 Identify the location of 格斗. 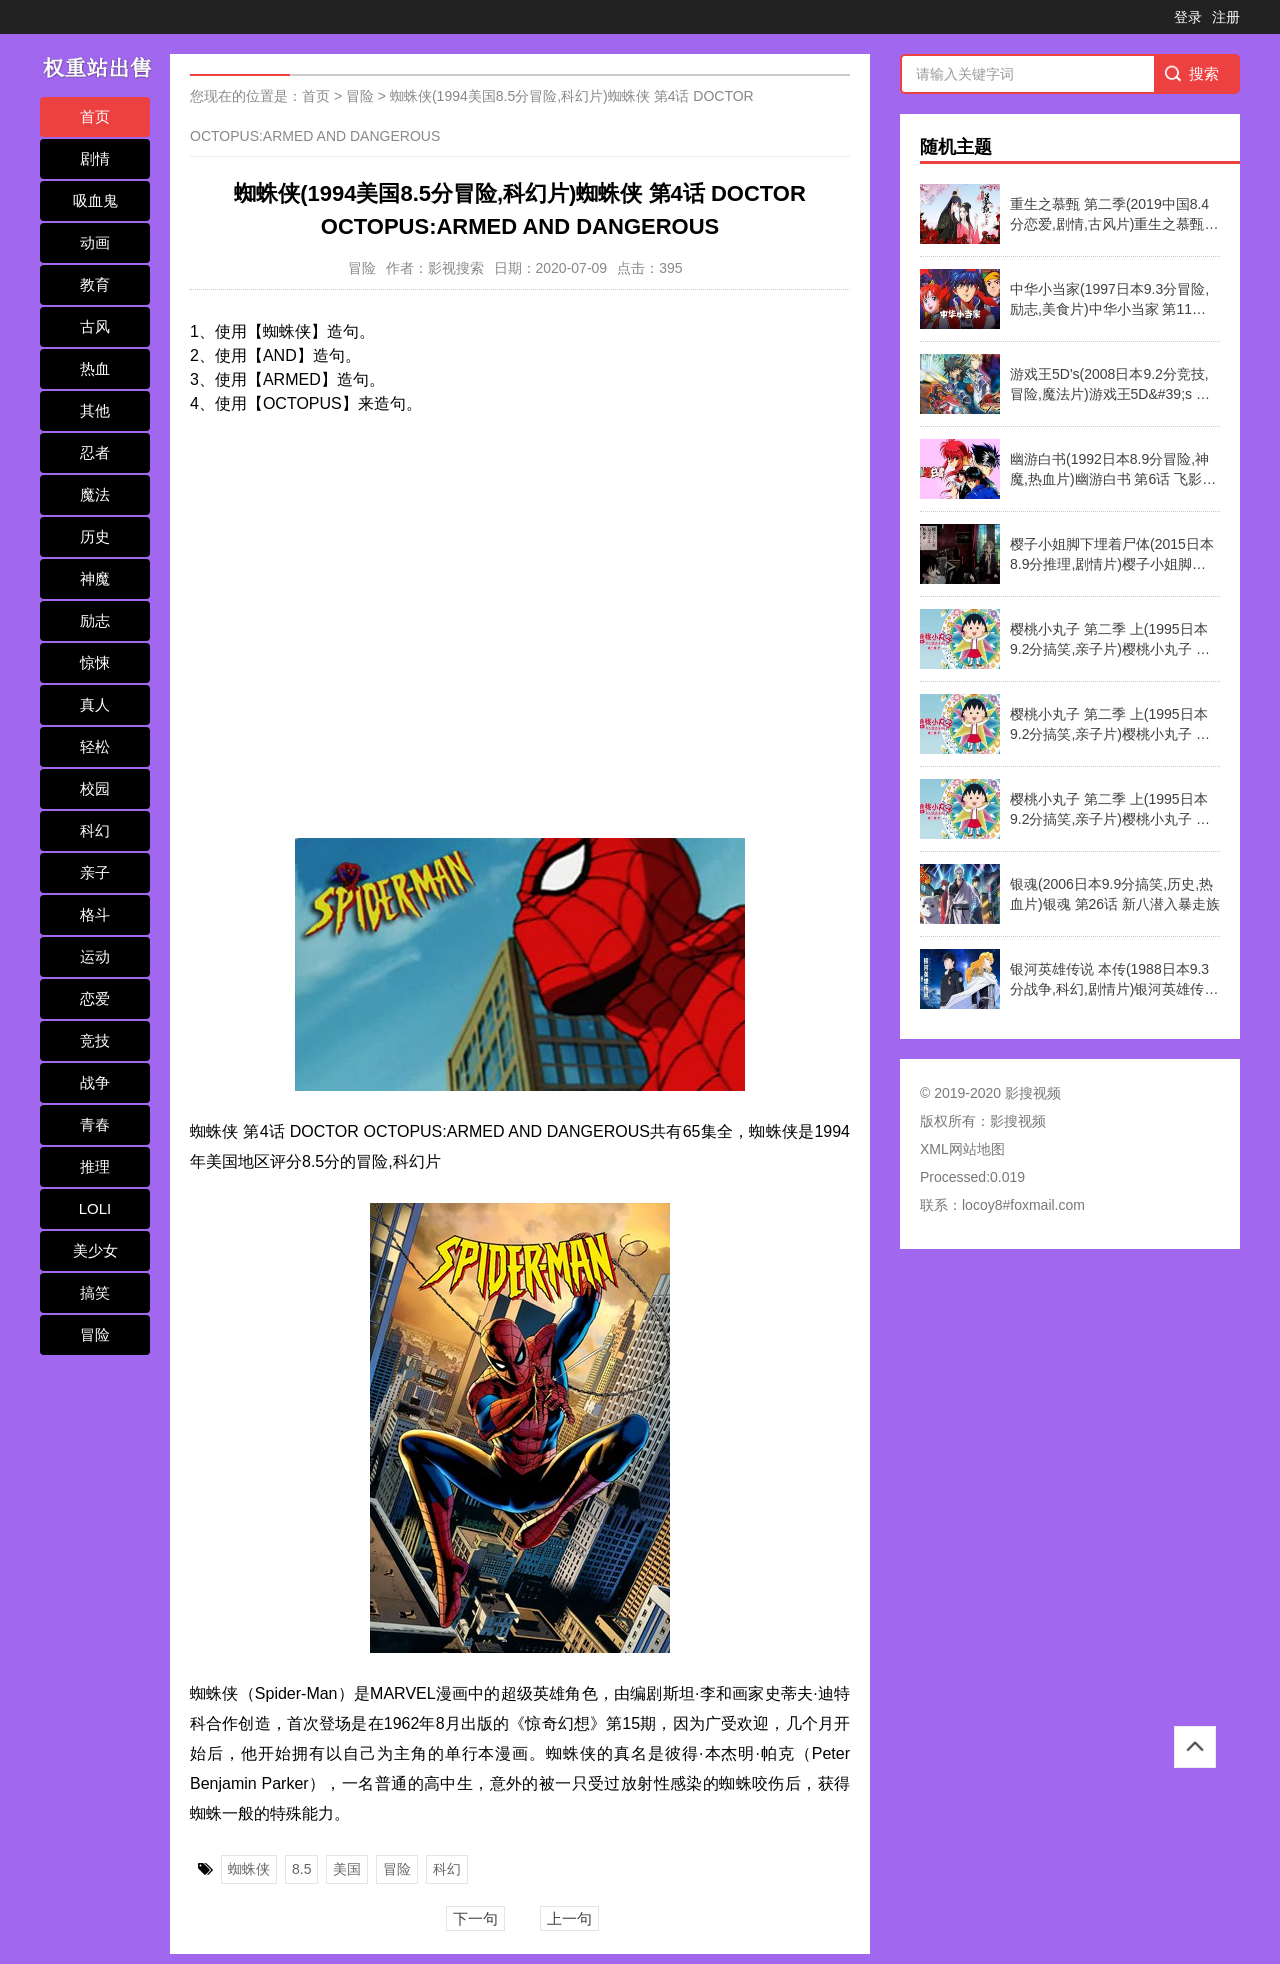
(95, 914).